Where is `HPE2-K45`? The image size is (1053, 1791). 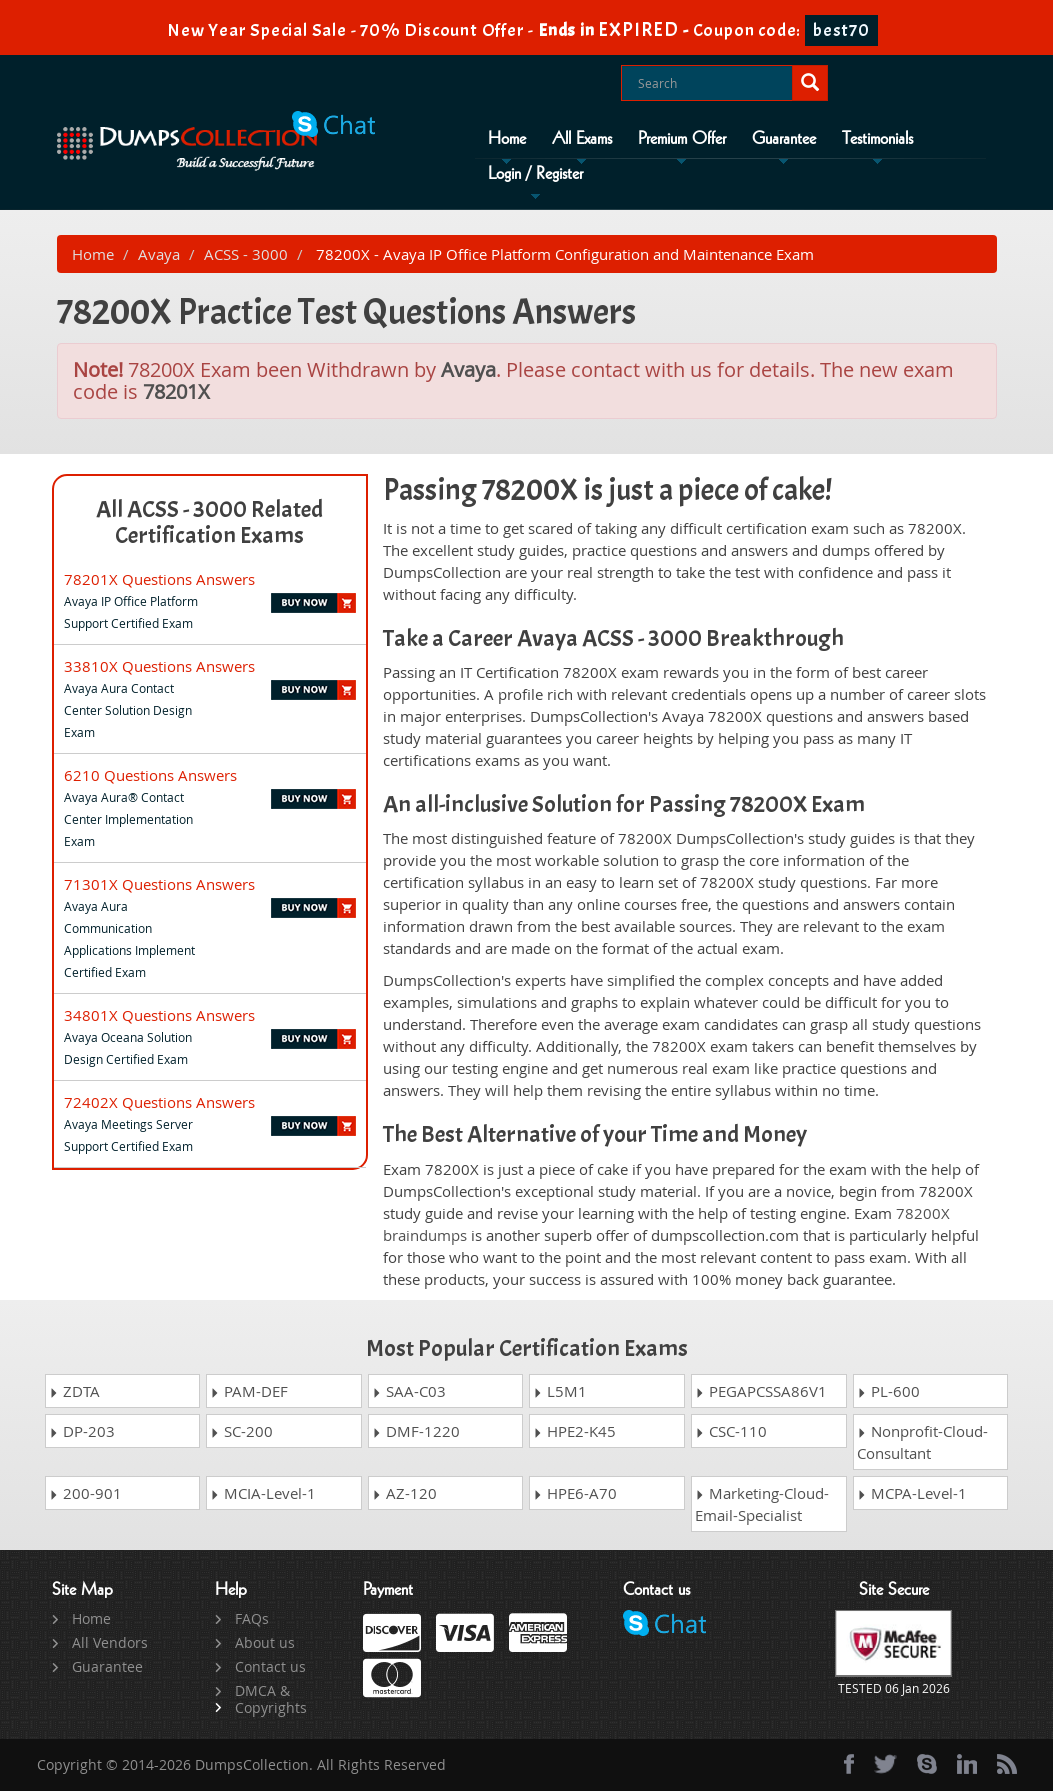 HPE2-K45 is located at coordinates (574, 1431).